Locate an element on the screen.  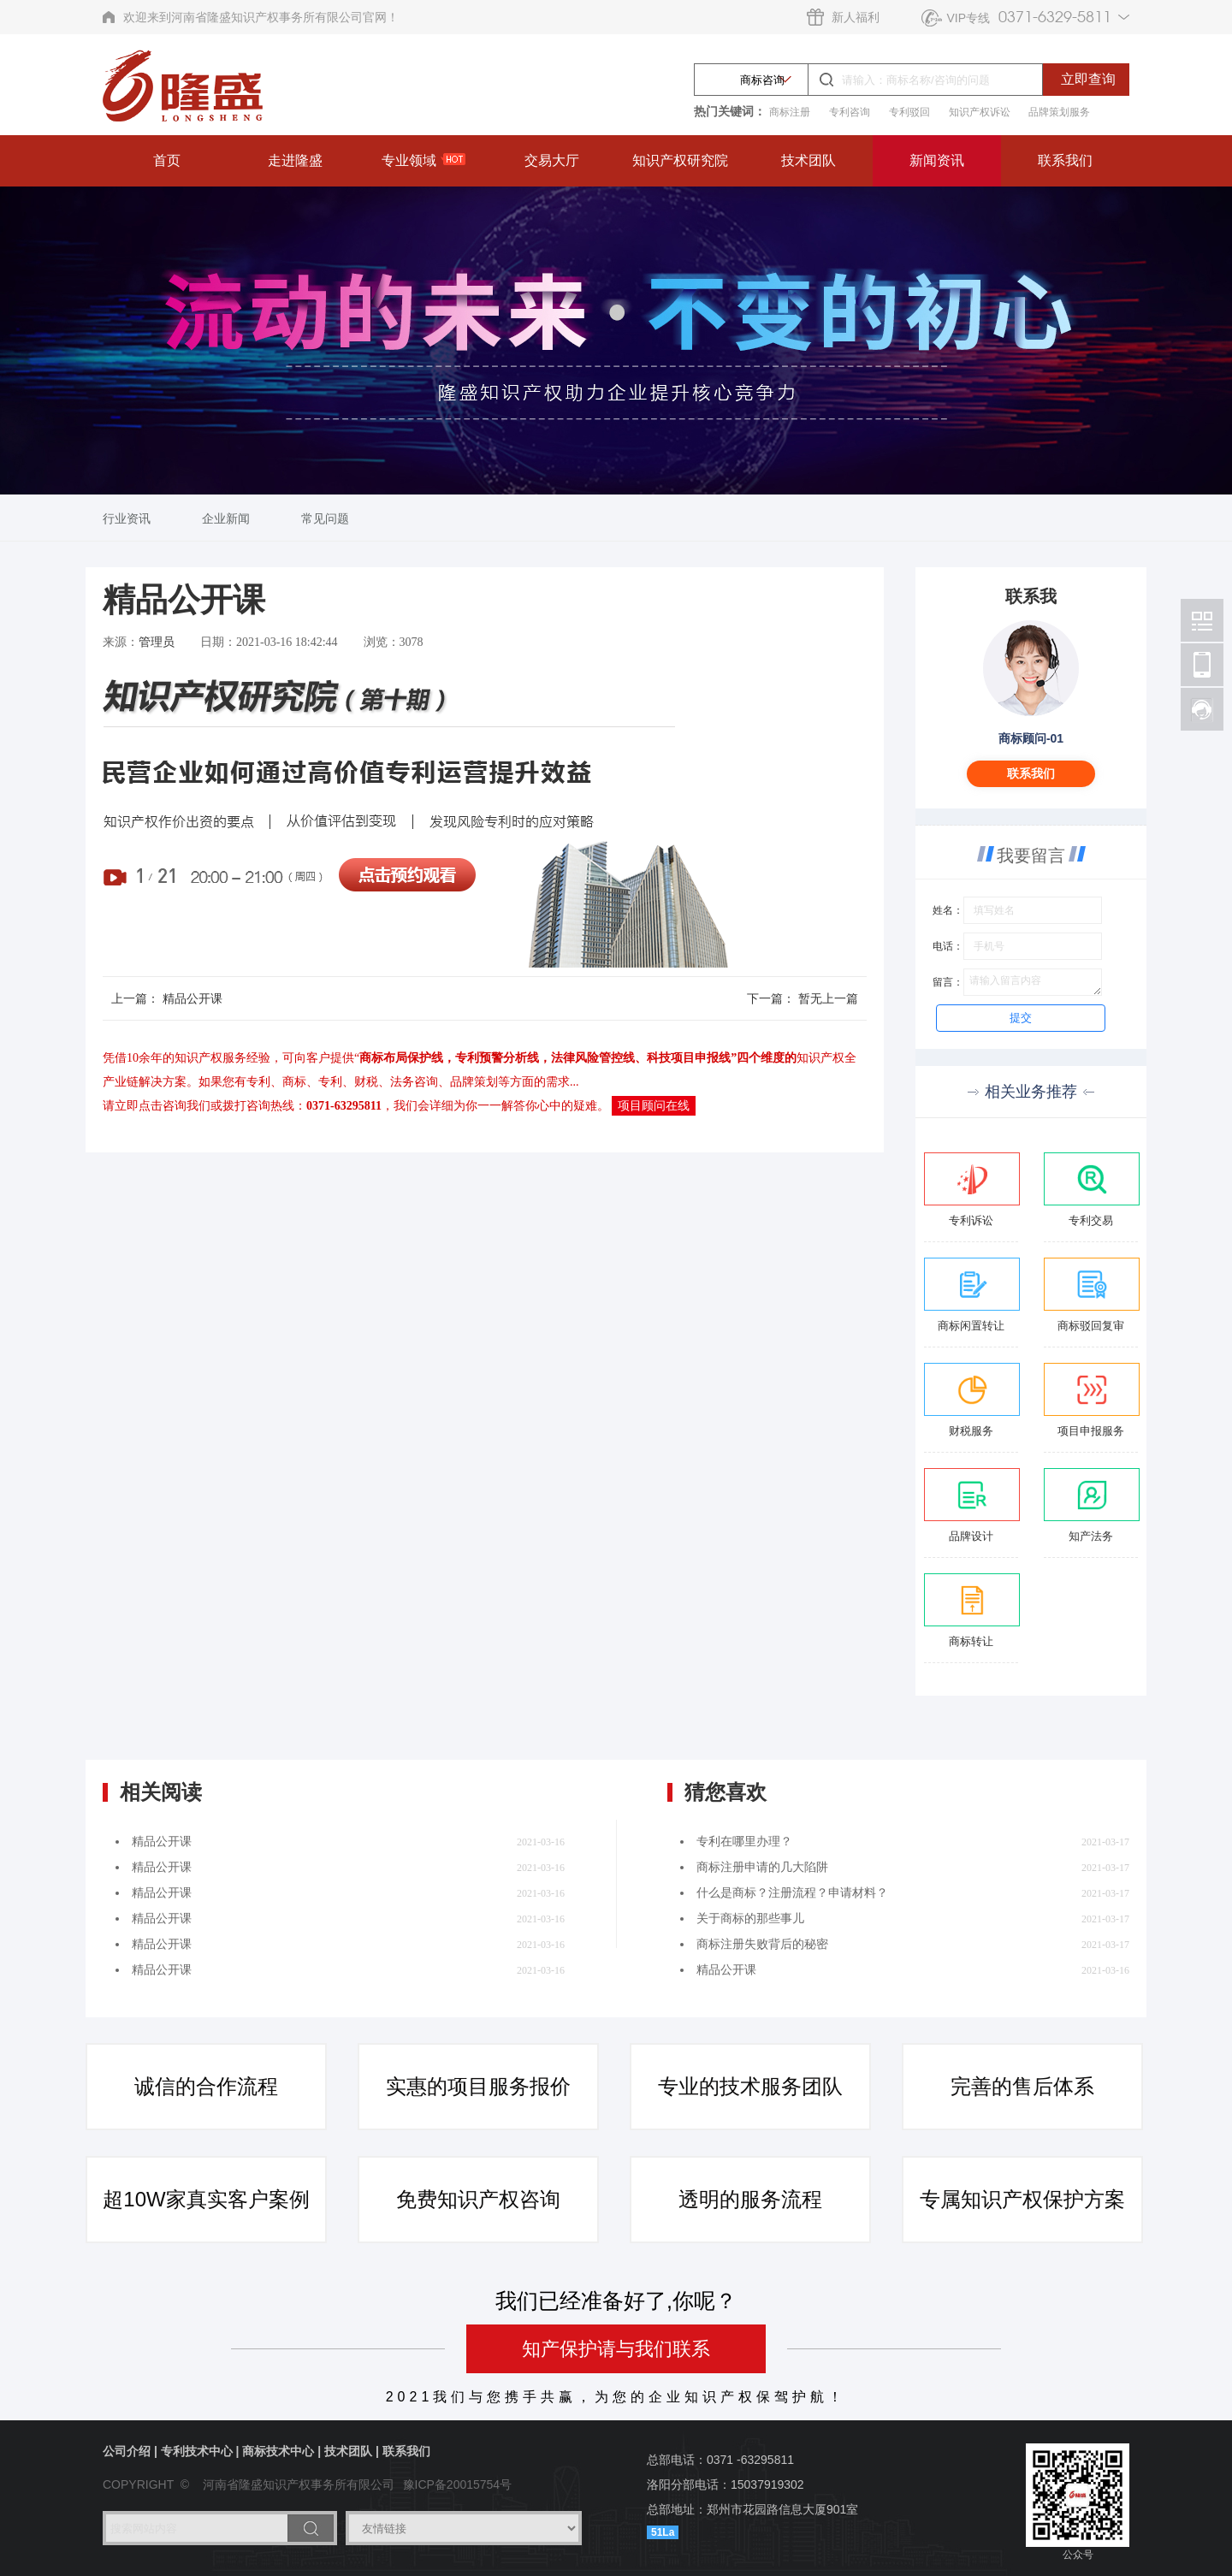
商标注册失败背后的秘密 is located at coordinates (762, 1944).